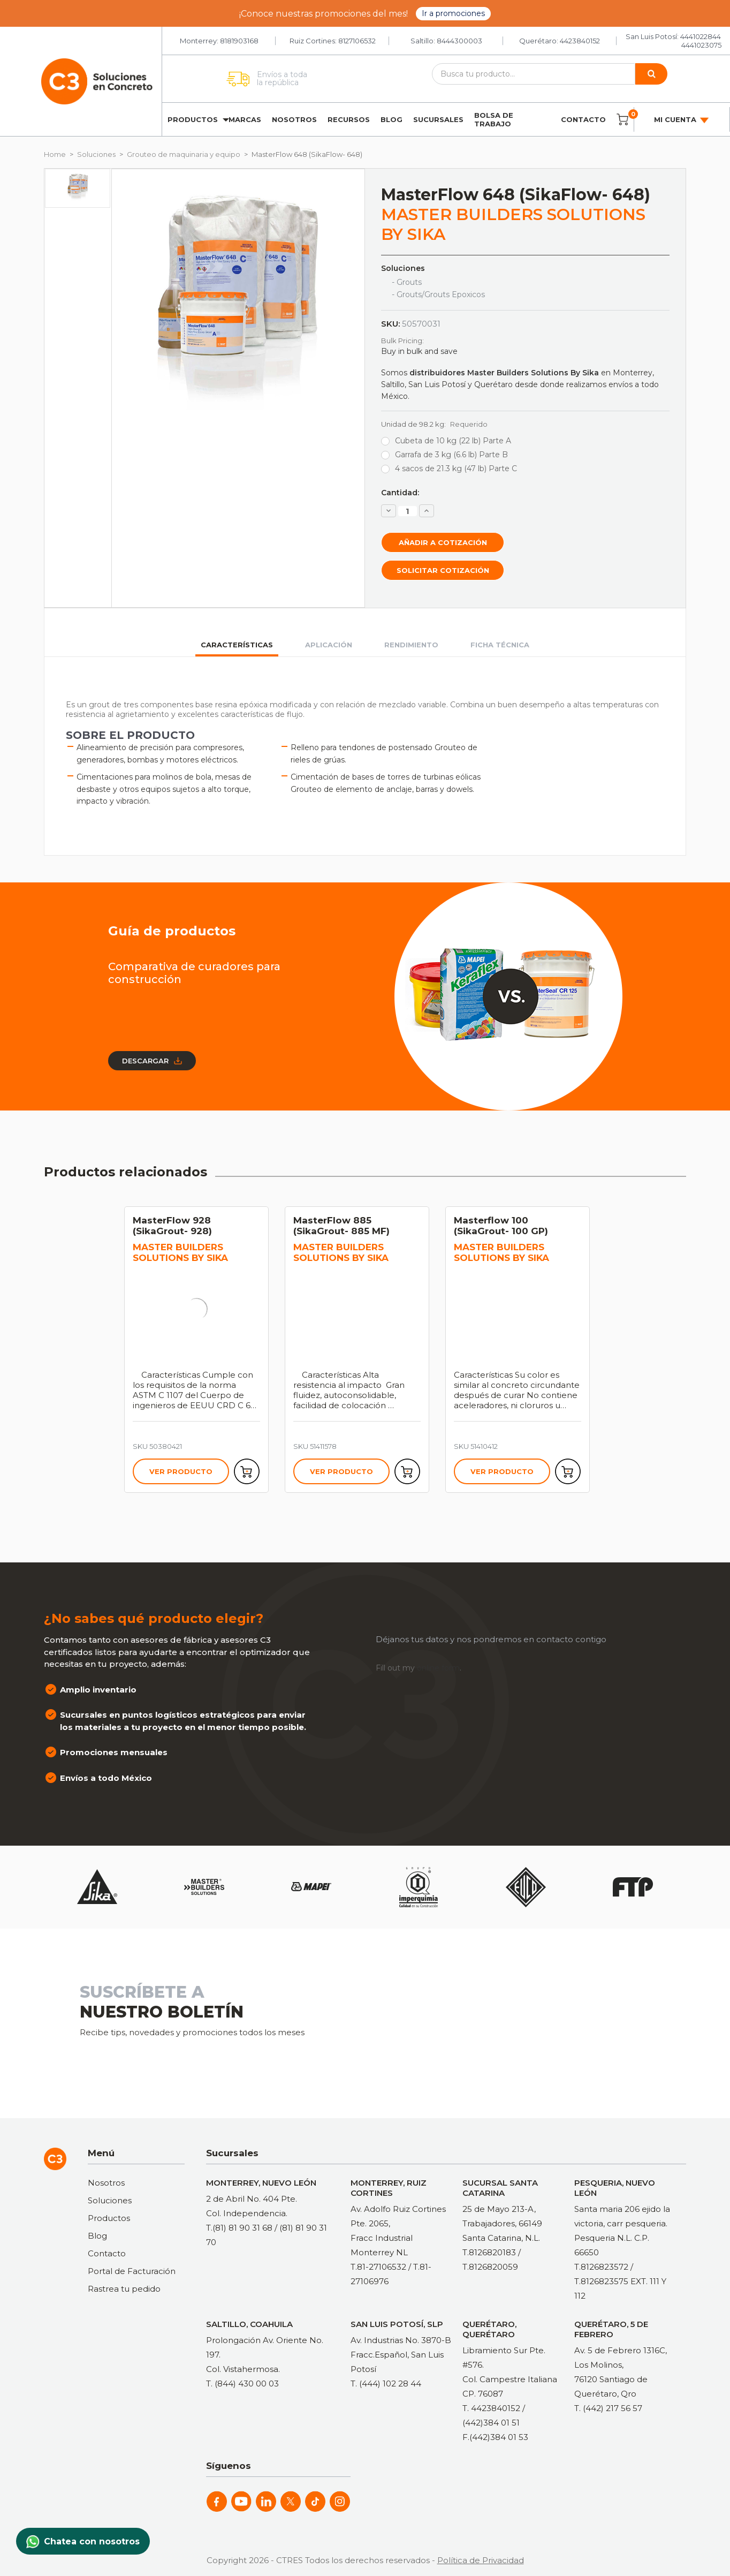  I want to click on Unidad de 98.2 kg:, so click(434, 424).